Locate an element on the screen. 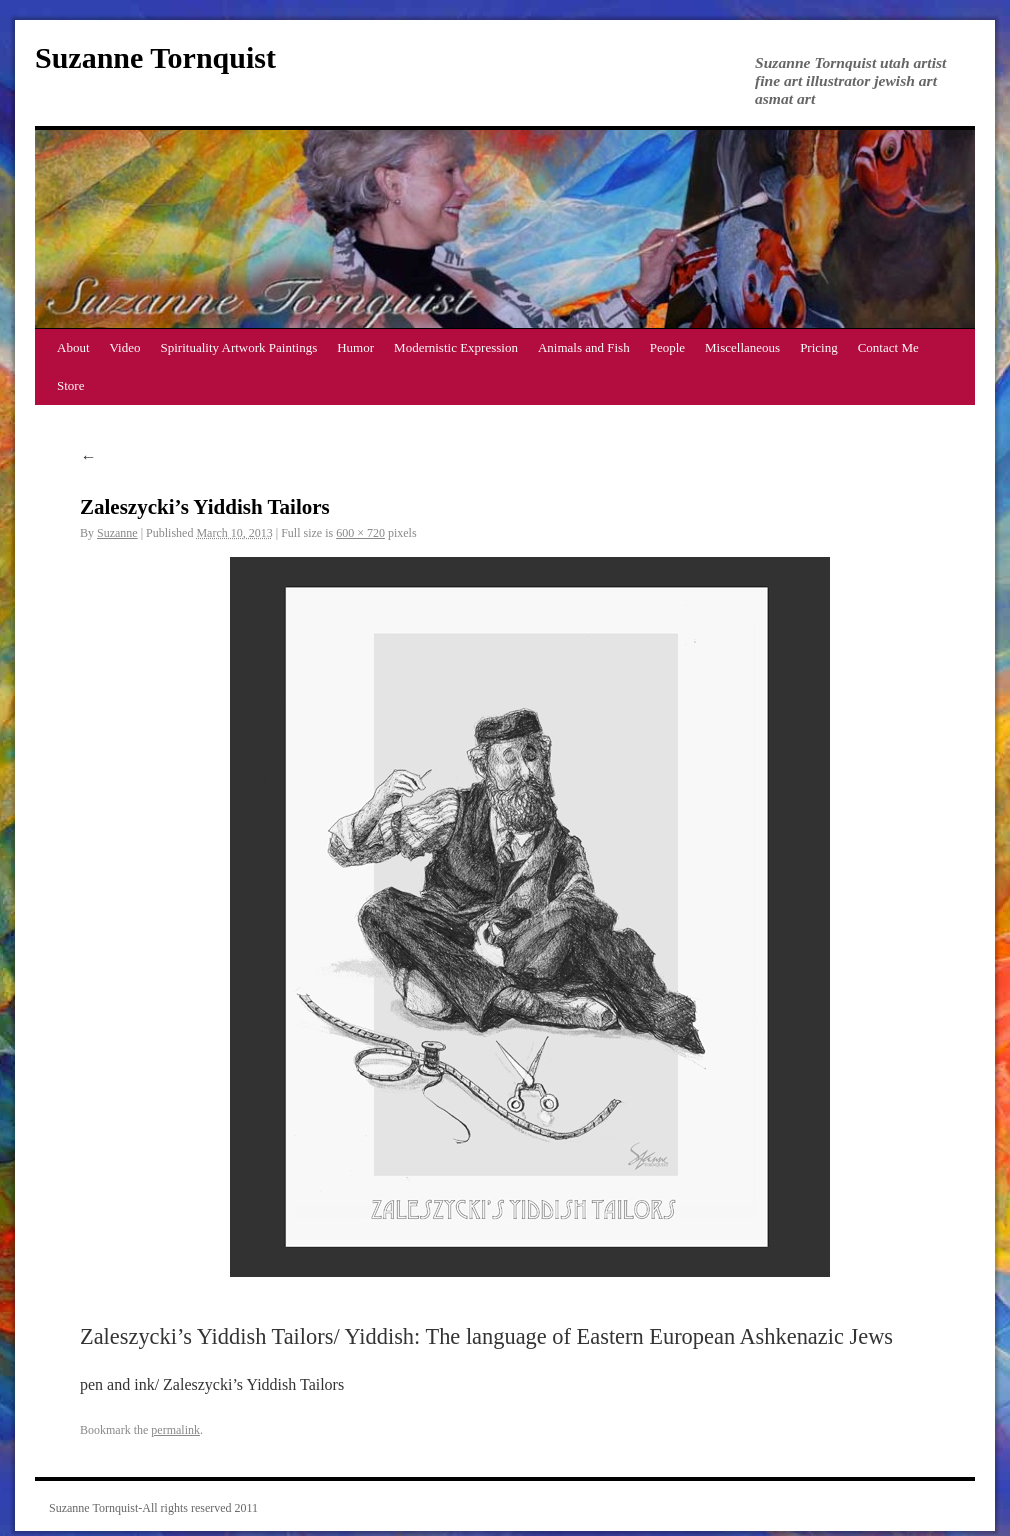 This screenshot has width=1010, height=1536. 600 × 720 is located at coordinates (360, 533).